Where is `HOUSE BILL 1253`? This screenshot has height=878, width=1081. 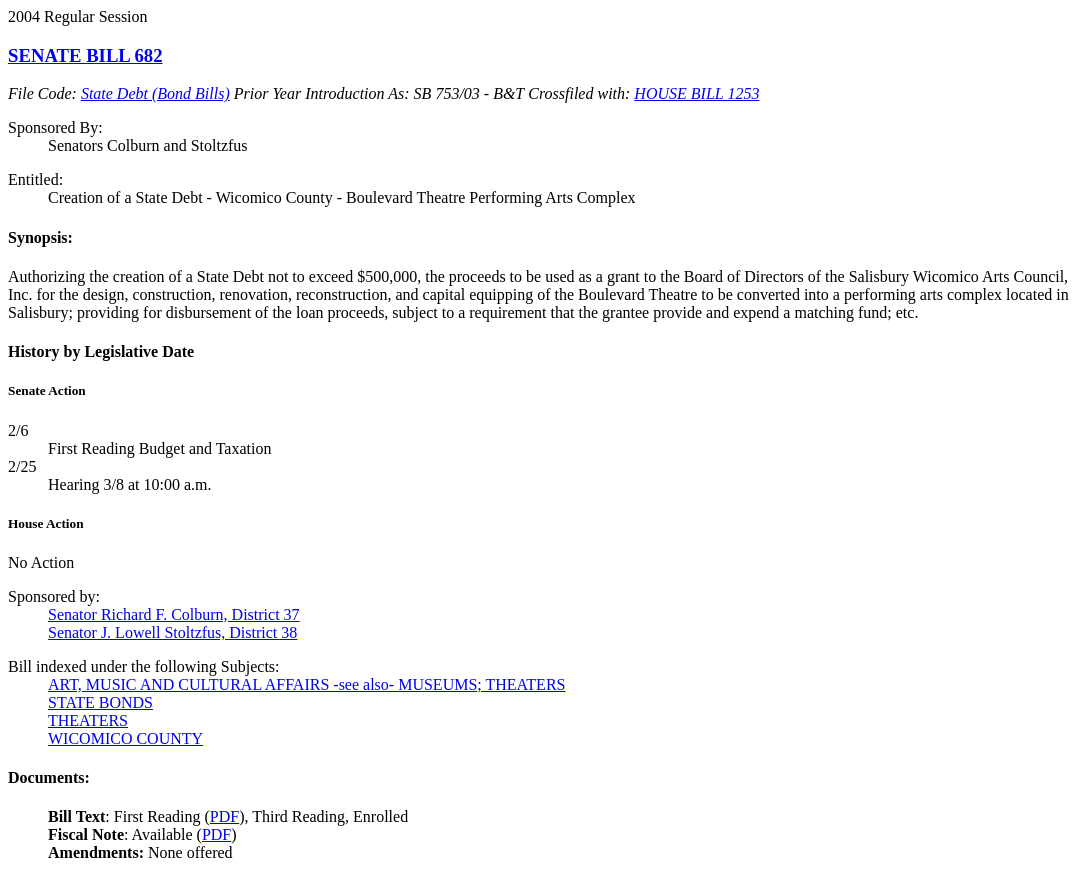
HOUSE BILL 1253 is located at coordinates (696, 93).